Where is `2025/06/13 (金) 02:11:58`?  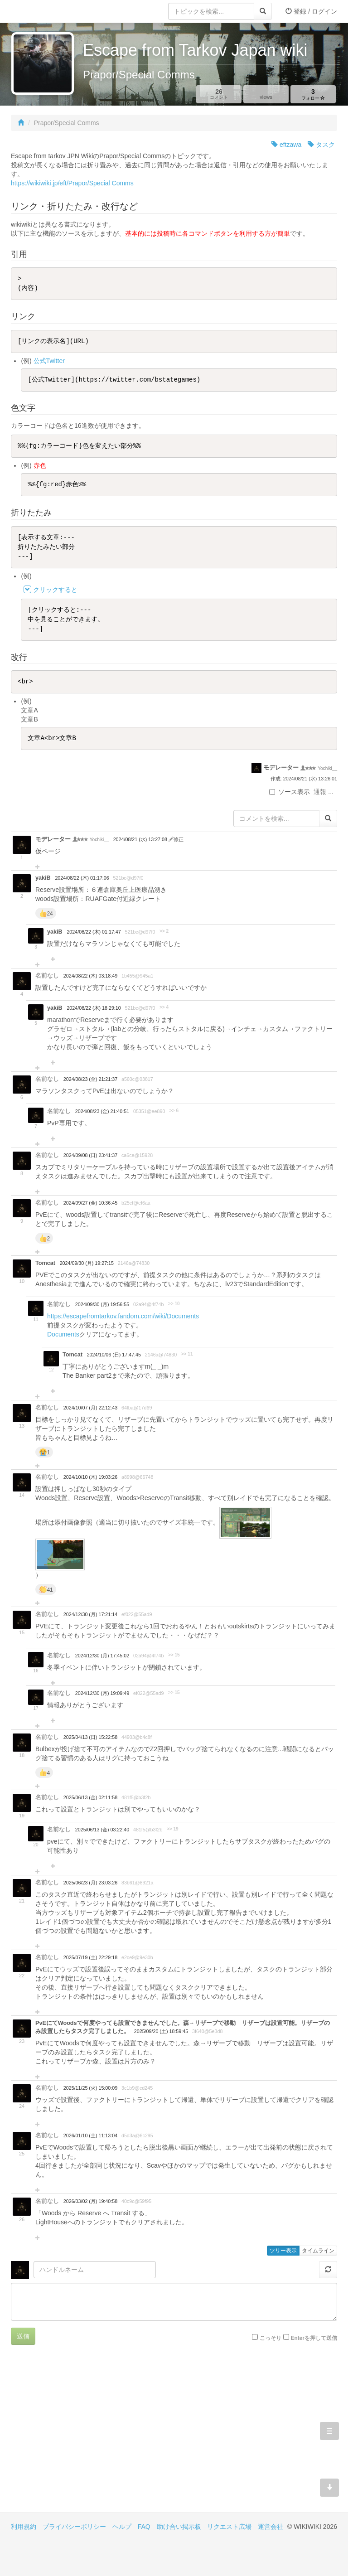
2025/06/13 (金) 02:11:58 is located at coordinates (90, 1797).